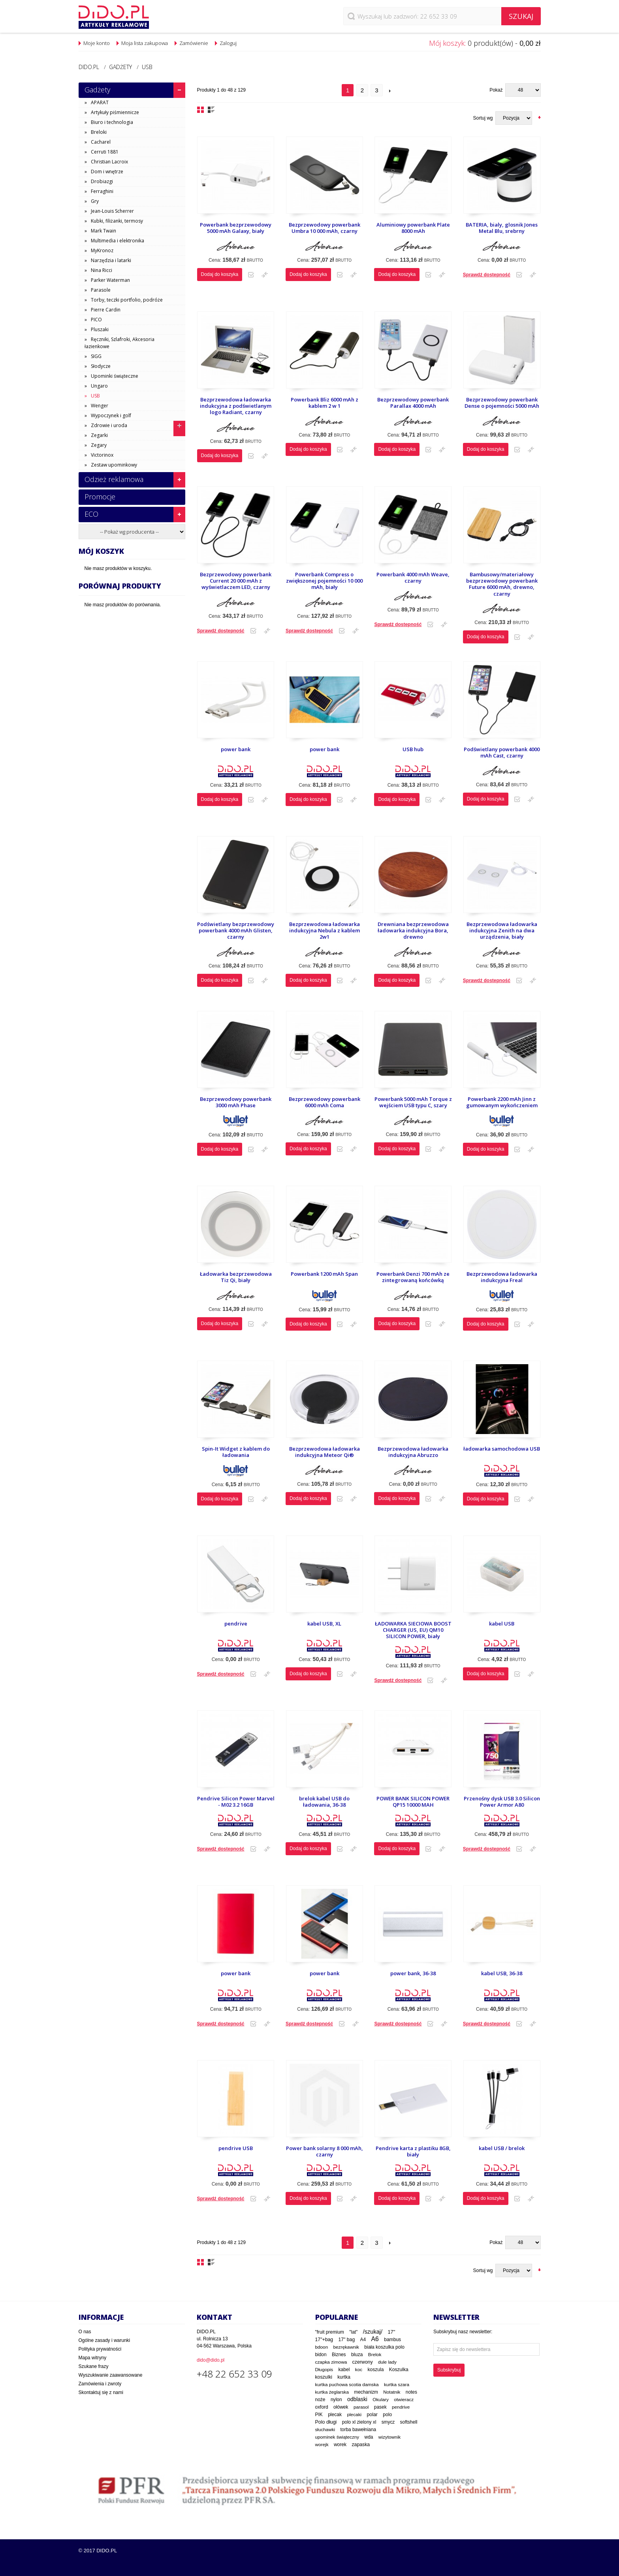 Image resolution: width=619 pixels, height=2576 pixels. What do you see at coordinates (320, 2399) in the screenshot?
I see `noże` at bounding box center [320, 2399].